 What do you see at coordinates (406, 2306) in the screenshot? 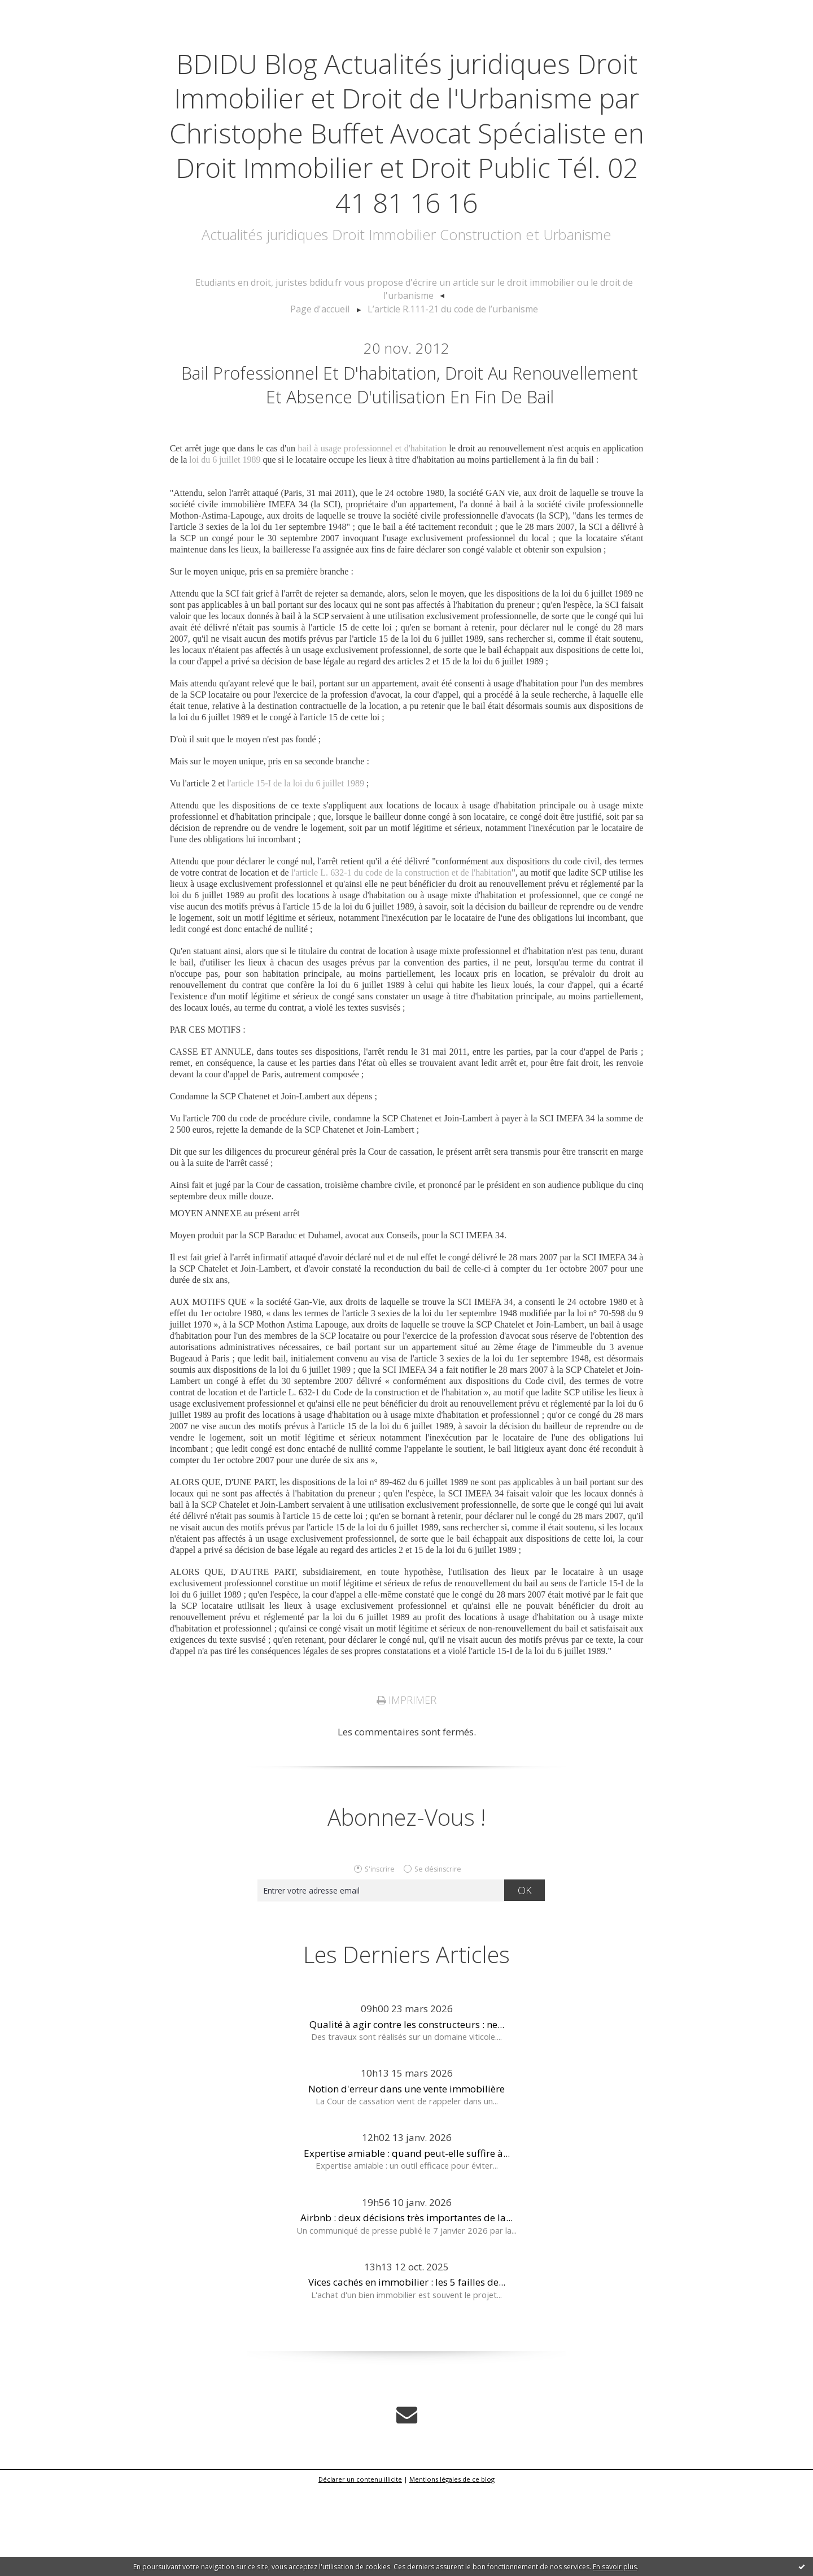
I see `Airbnb : deux décisions très importantes de la...` at bounding box center [406, 2306].